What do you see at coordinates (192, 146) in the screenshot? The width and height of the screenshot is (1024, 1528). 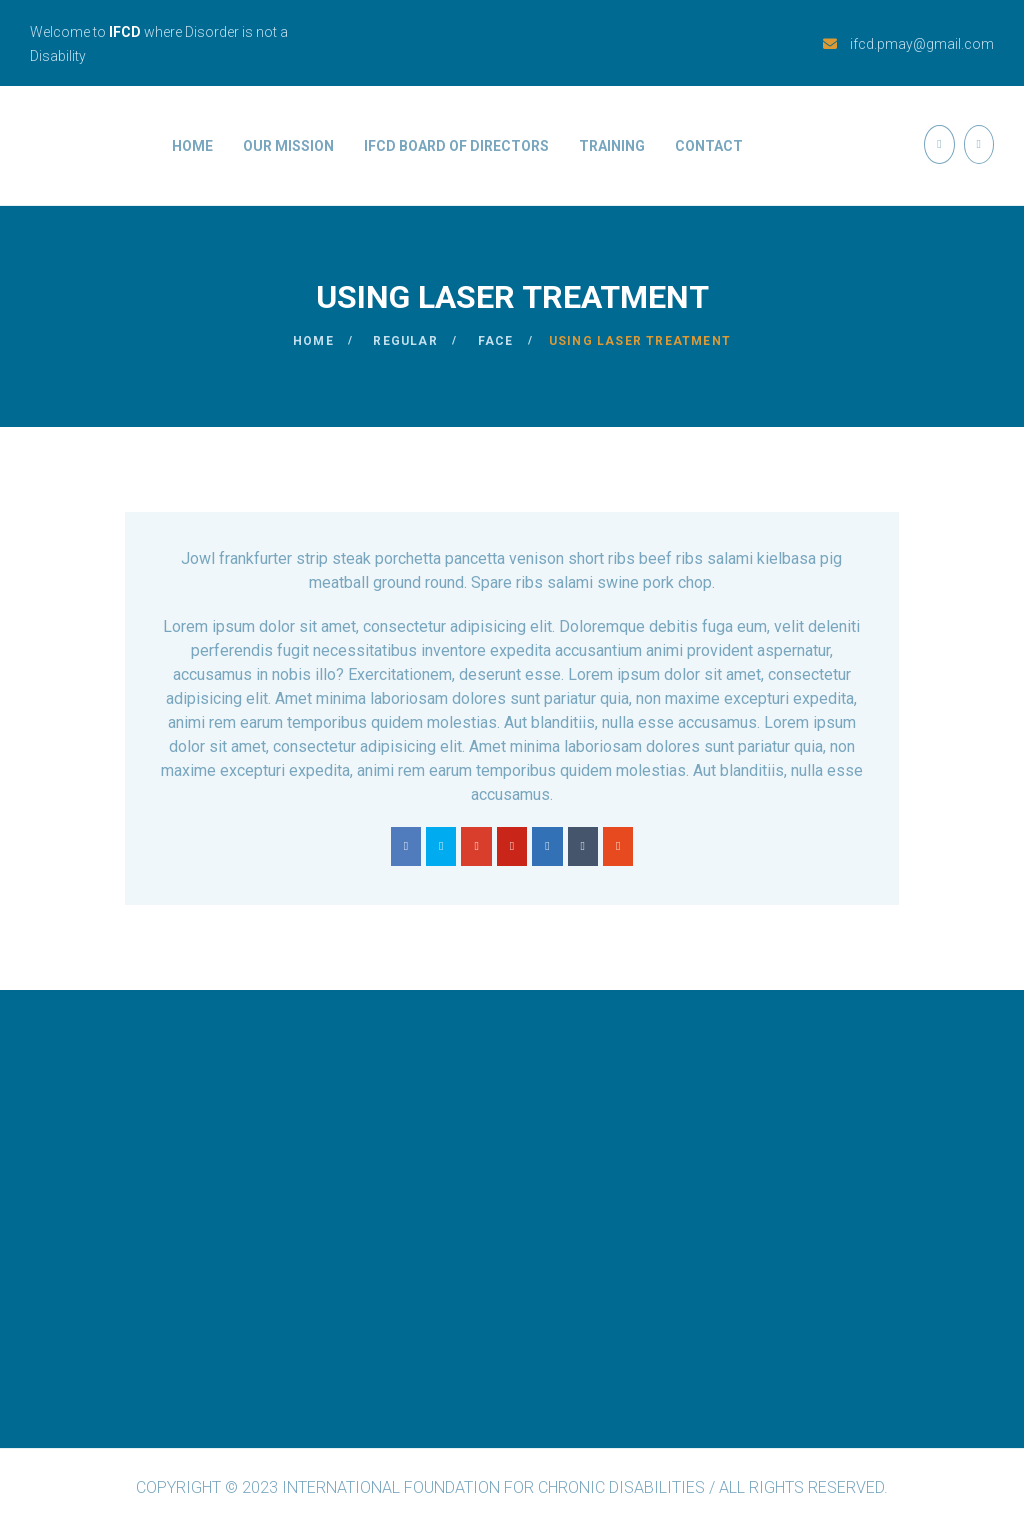 I see `Home` at bounding box center [192, 146].